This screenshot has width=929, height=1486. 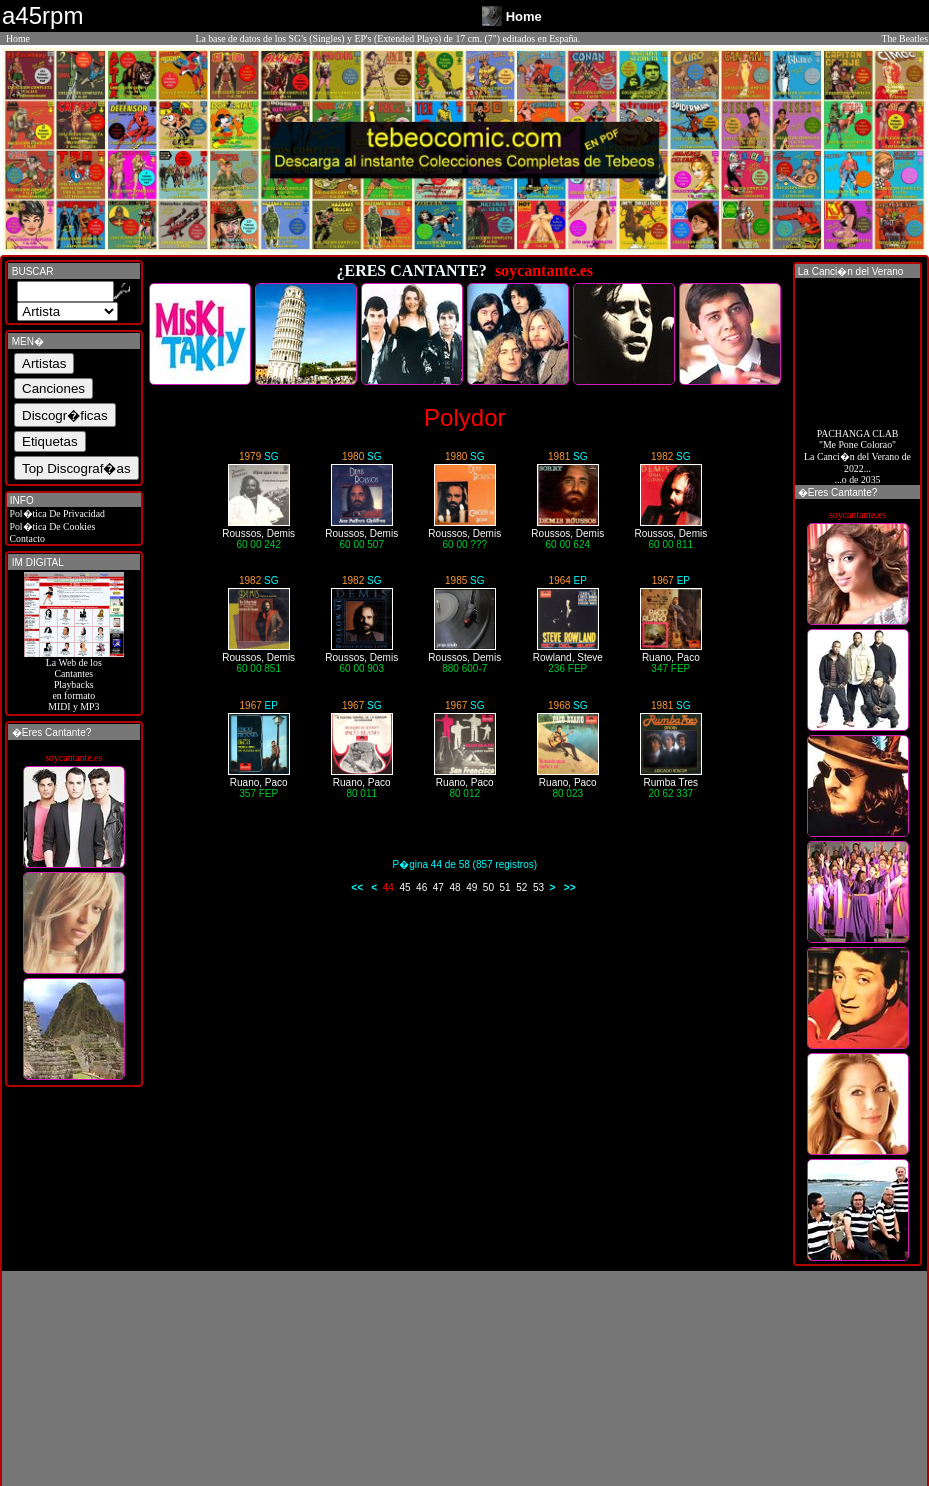 I want to click on 48, so click(x=454, y=887).